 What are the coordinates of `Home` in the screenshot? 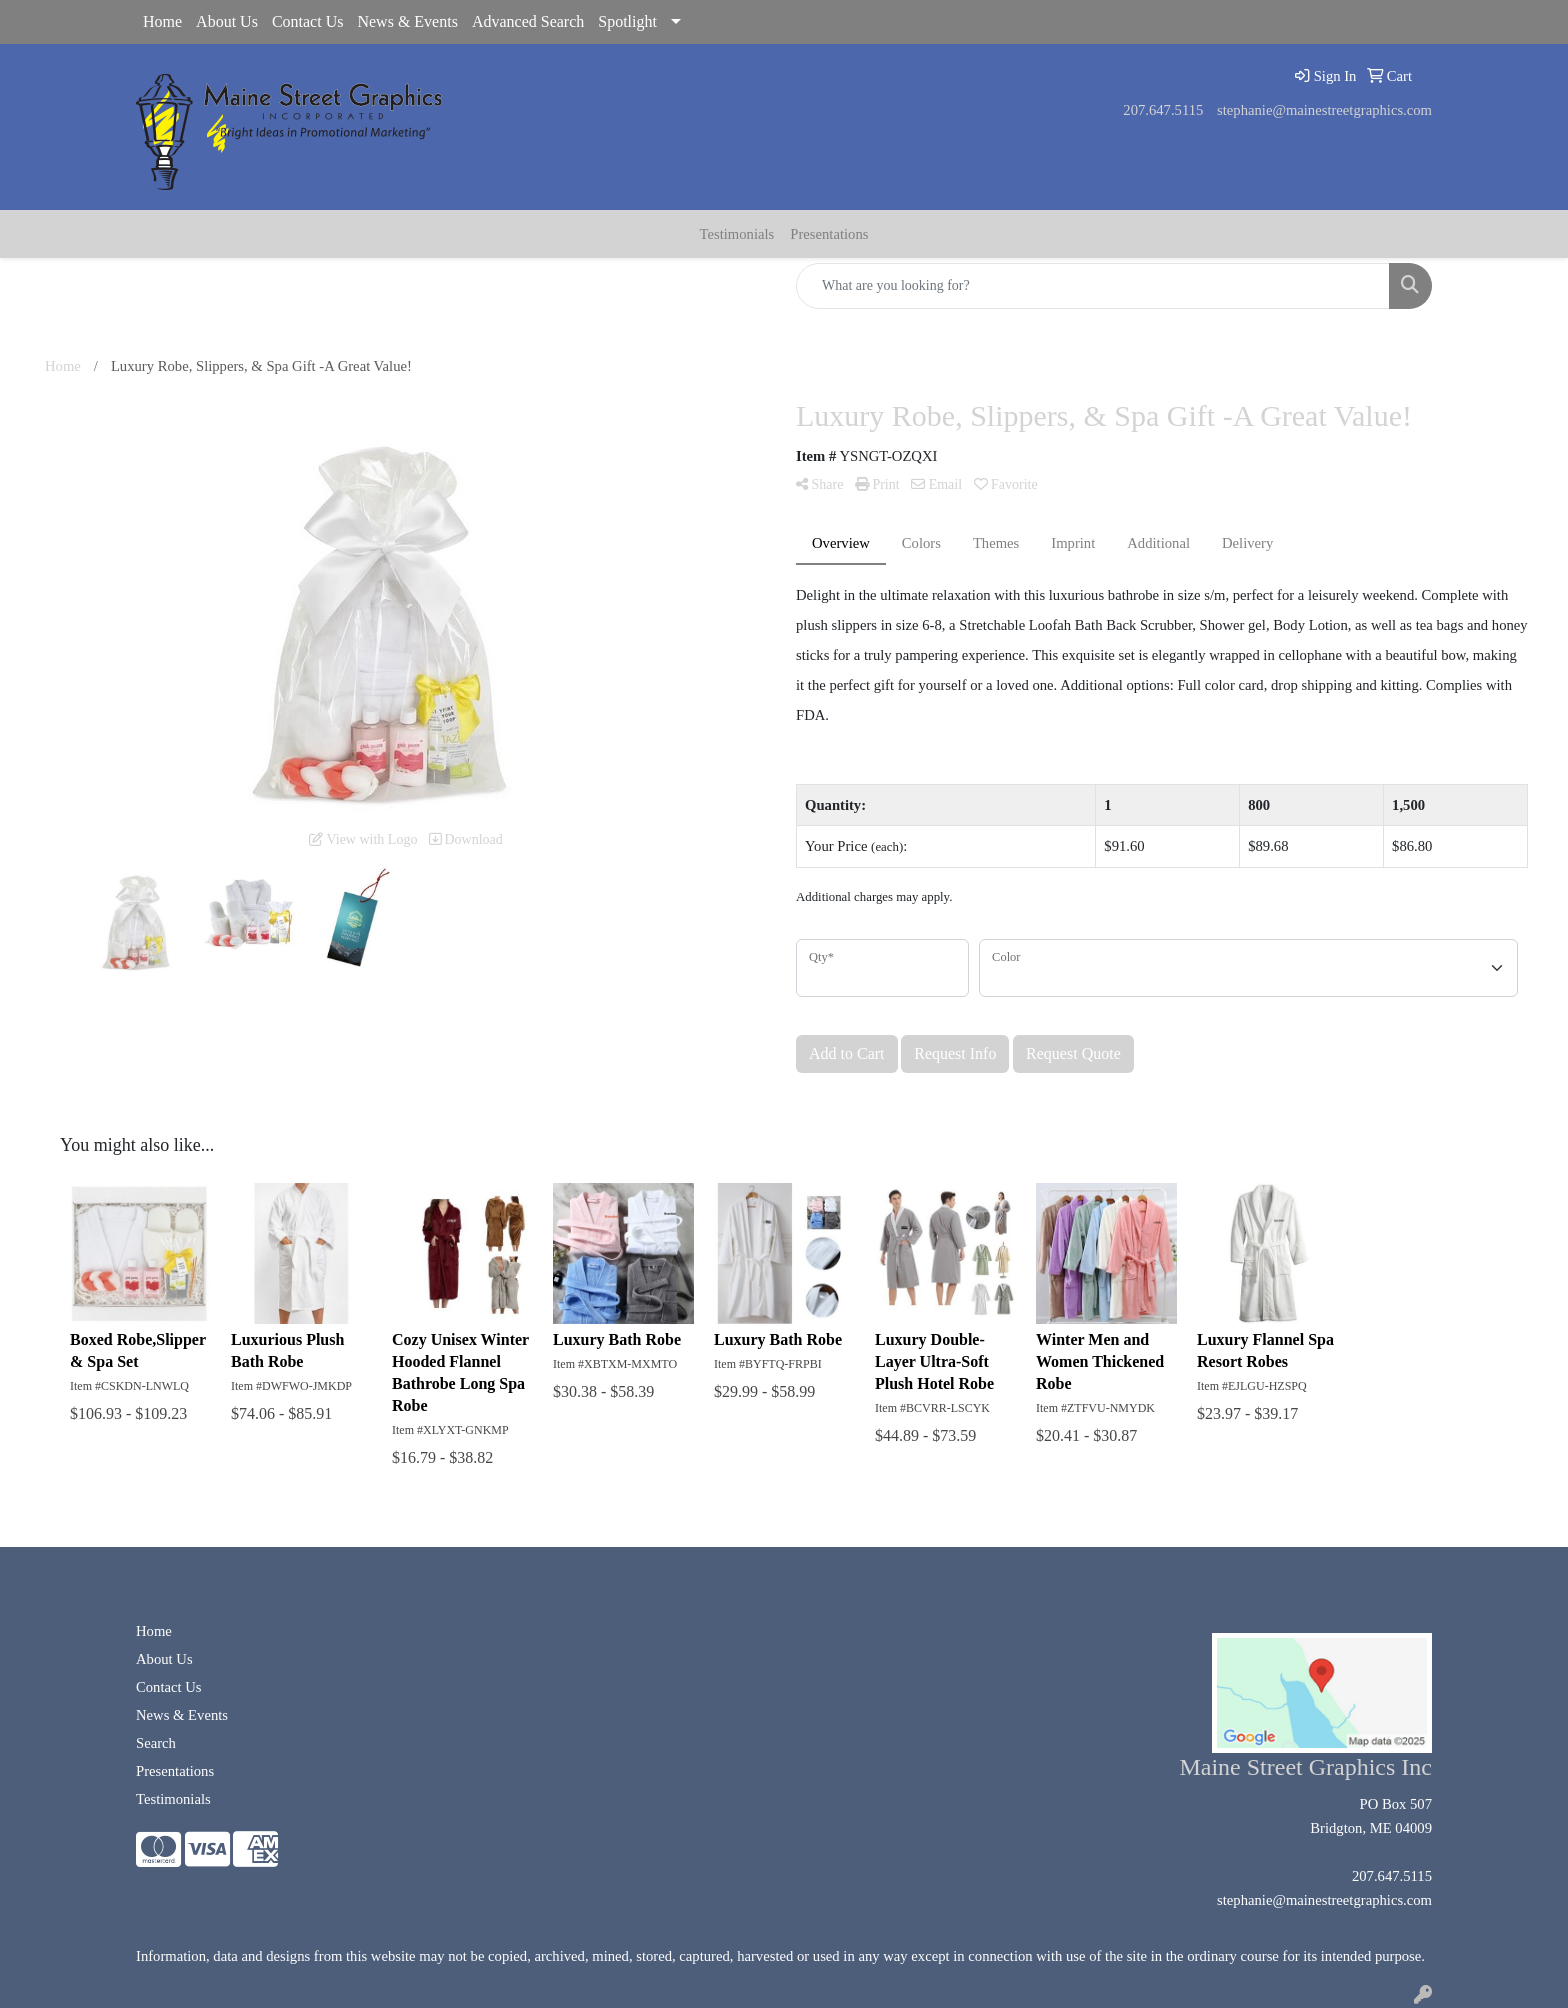 It's located at (162, 21).